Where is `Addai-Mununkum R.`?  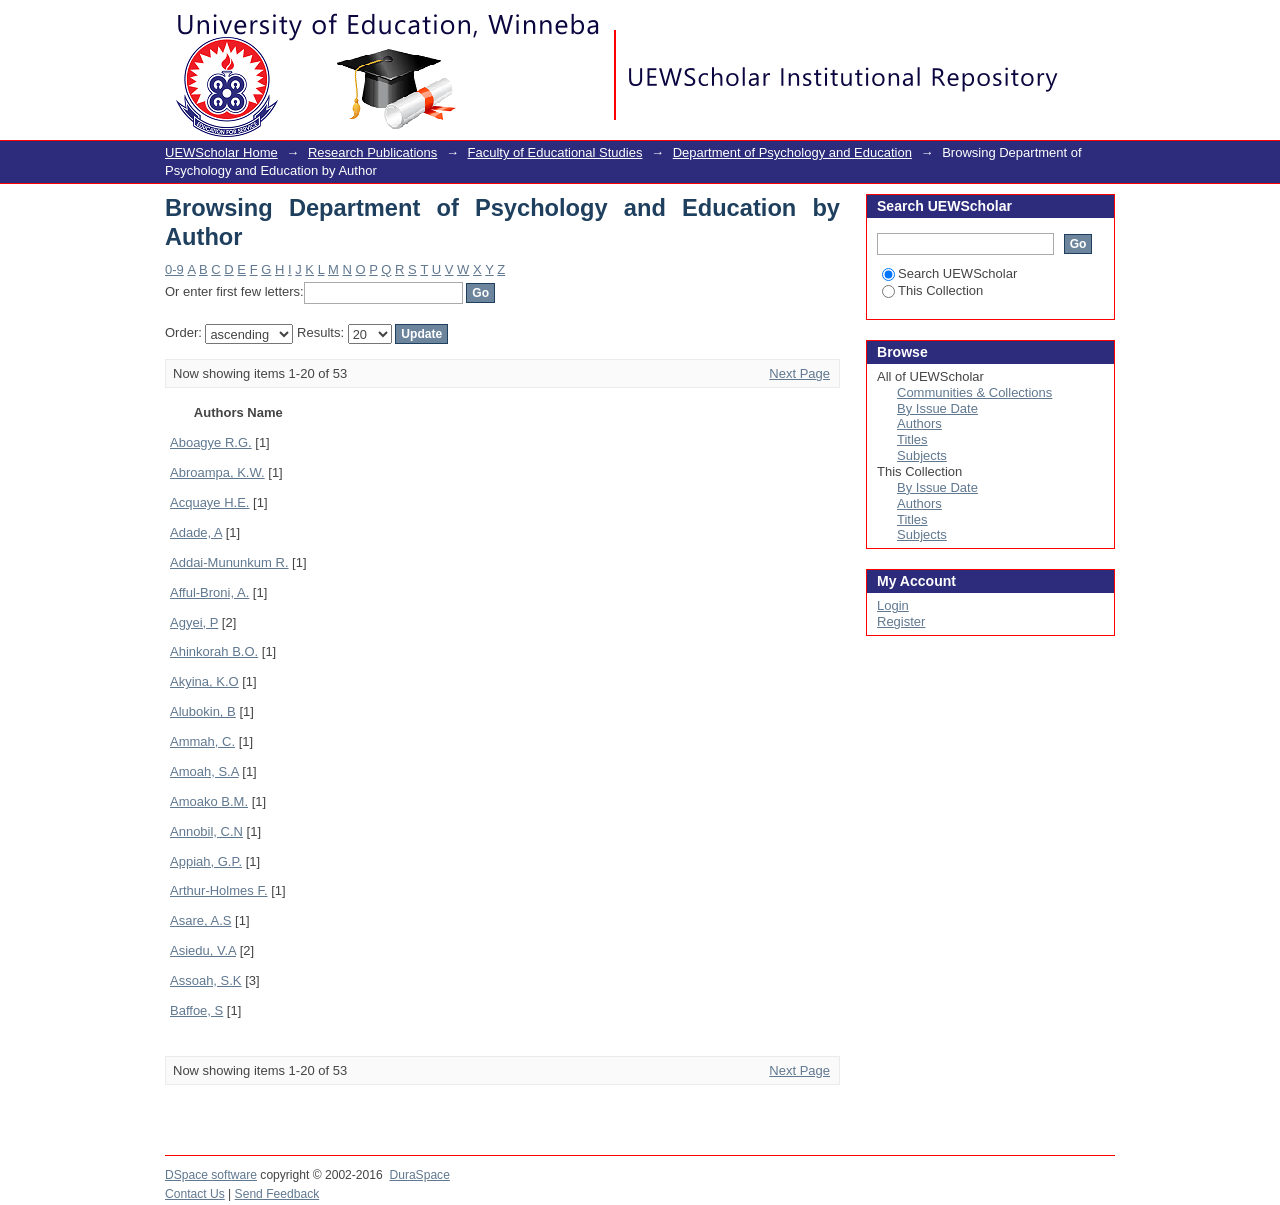
Addai-Mununkum R. is located at coordinates (229, 562).